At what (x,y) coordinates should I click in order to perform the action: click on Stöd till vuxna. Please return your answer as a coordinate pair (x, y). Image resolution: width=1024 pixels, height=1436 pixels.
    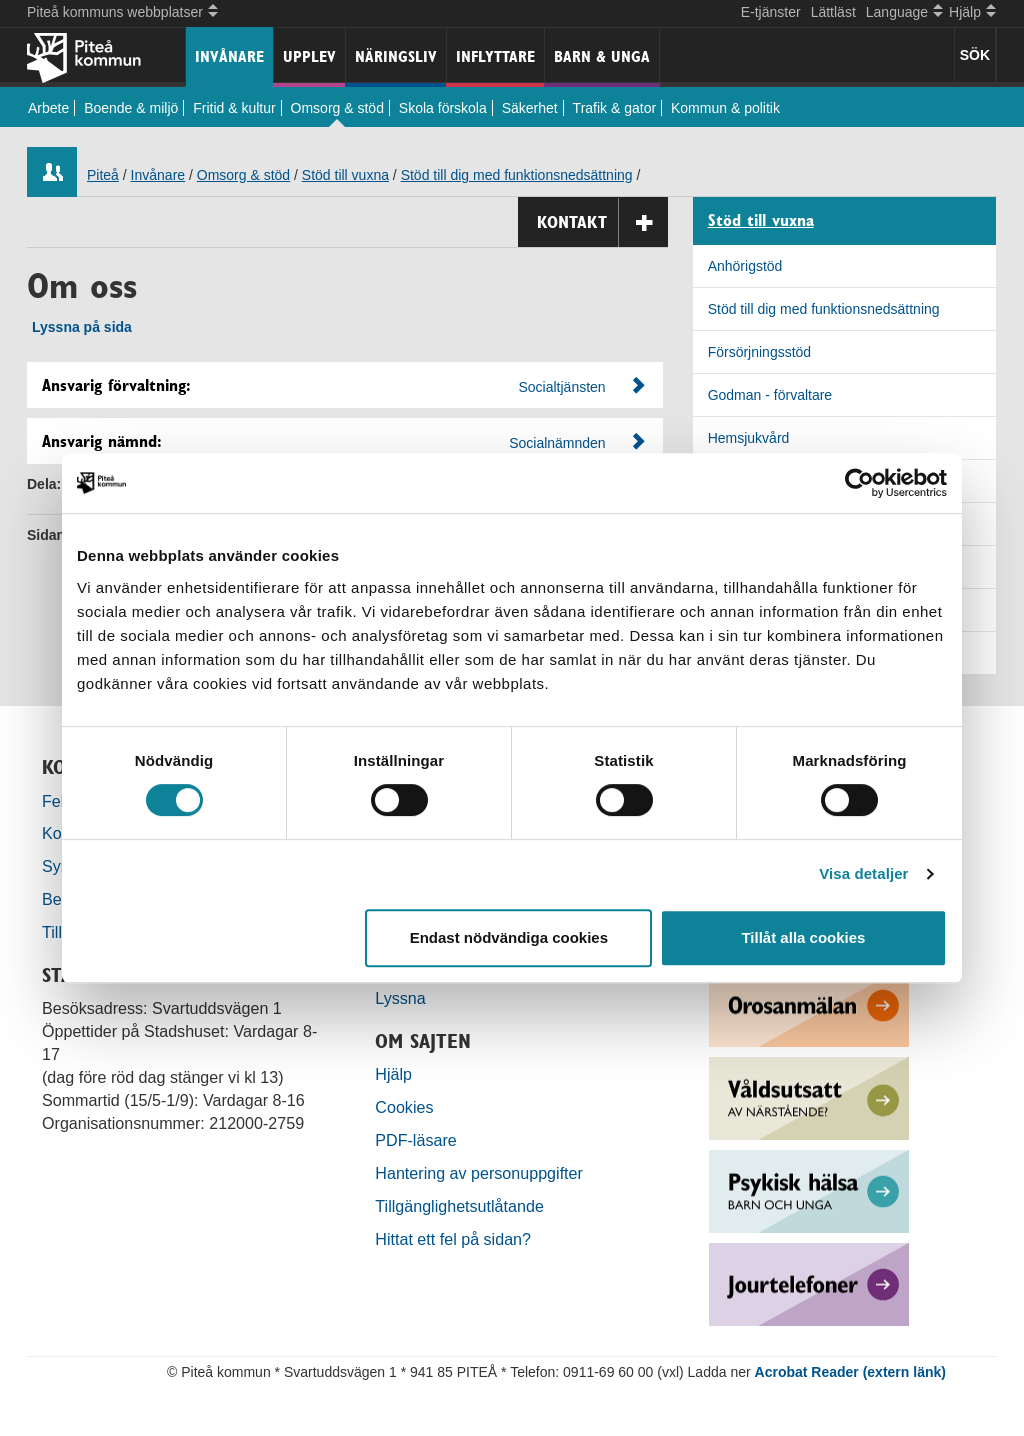
    Looking at the image, I should click on (345, 175).